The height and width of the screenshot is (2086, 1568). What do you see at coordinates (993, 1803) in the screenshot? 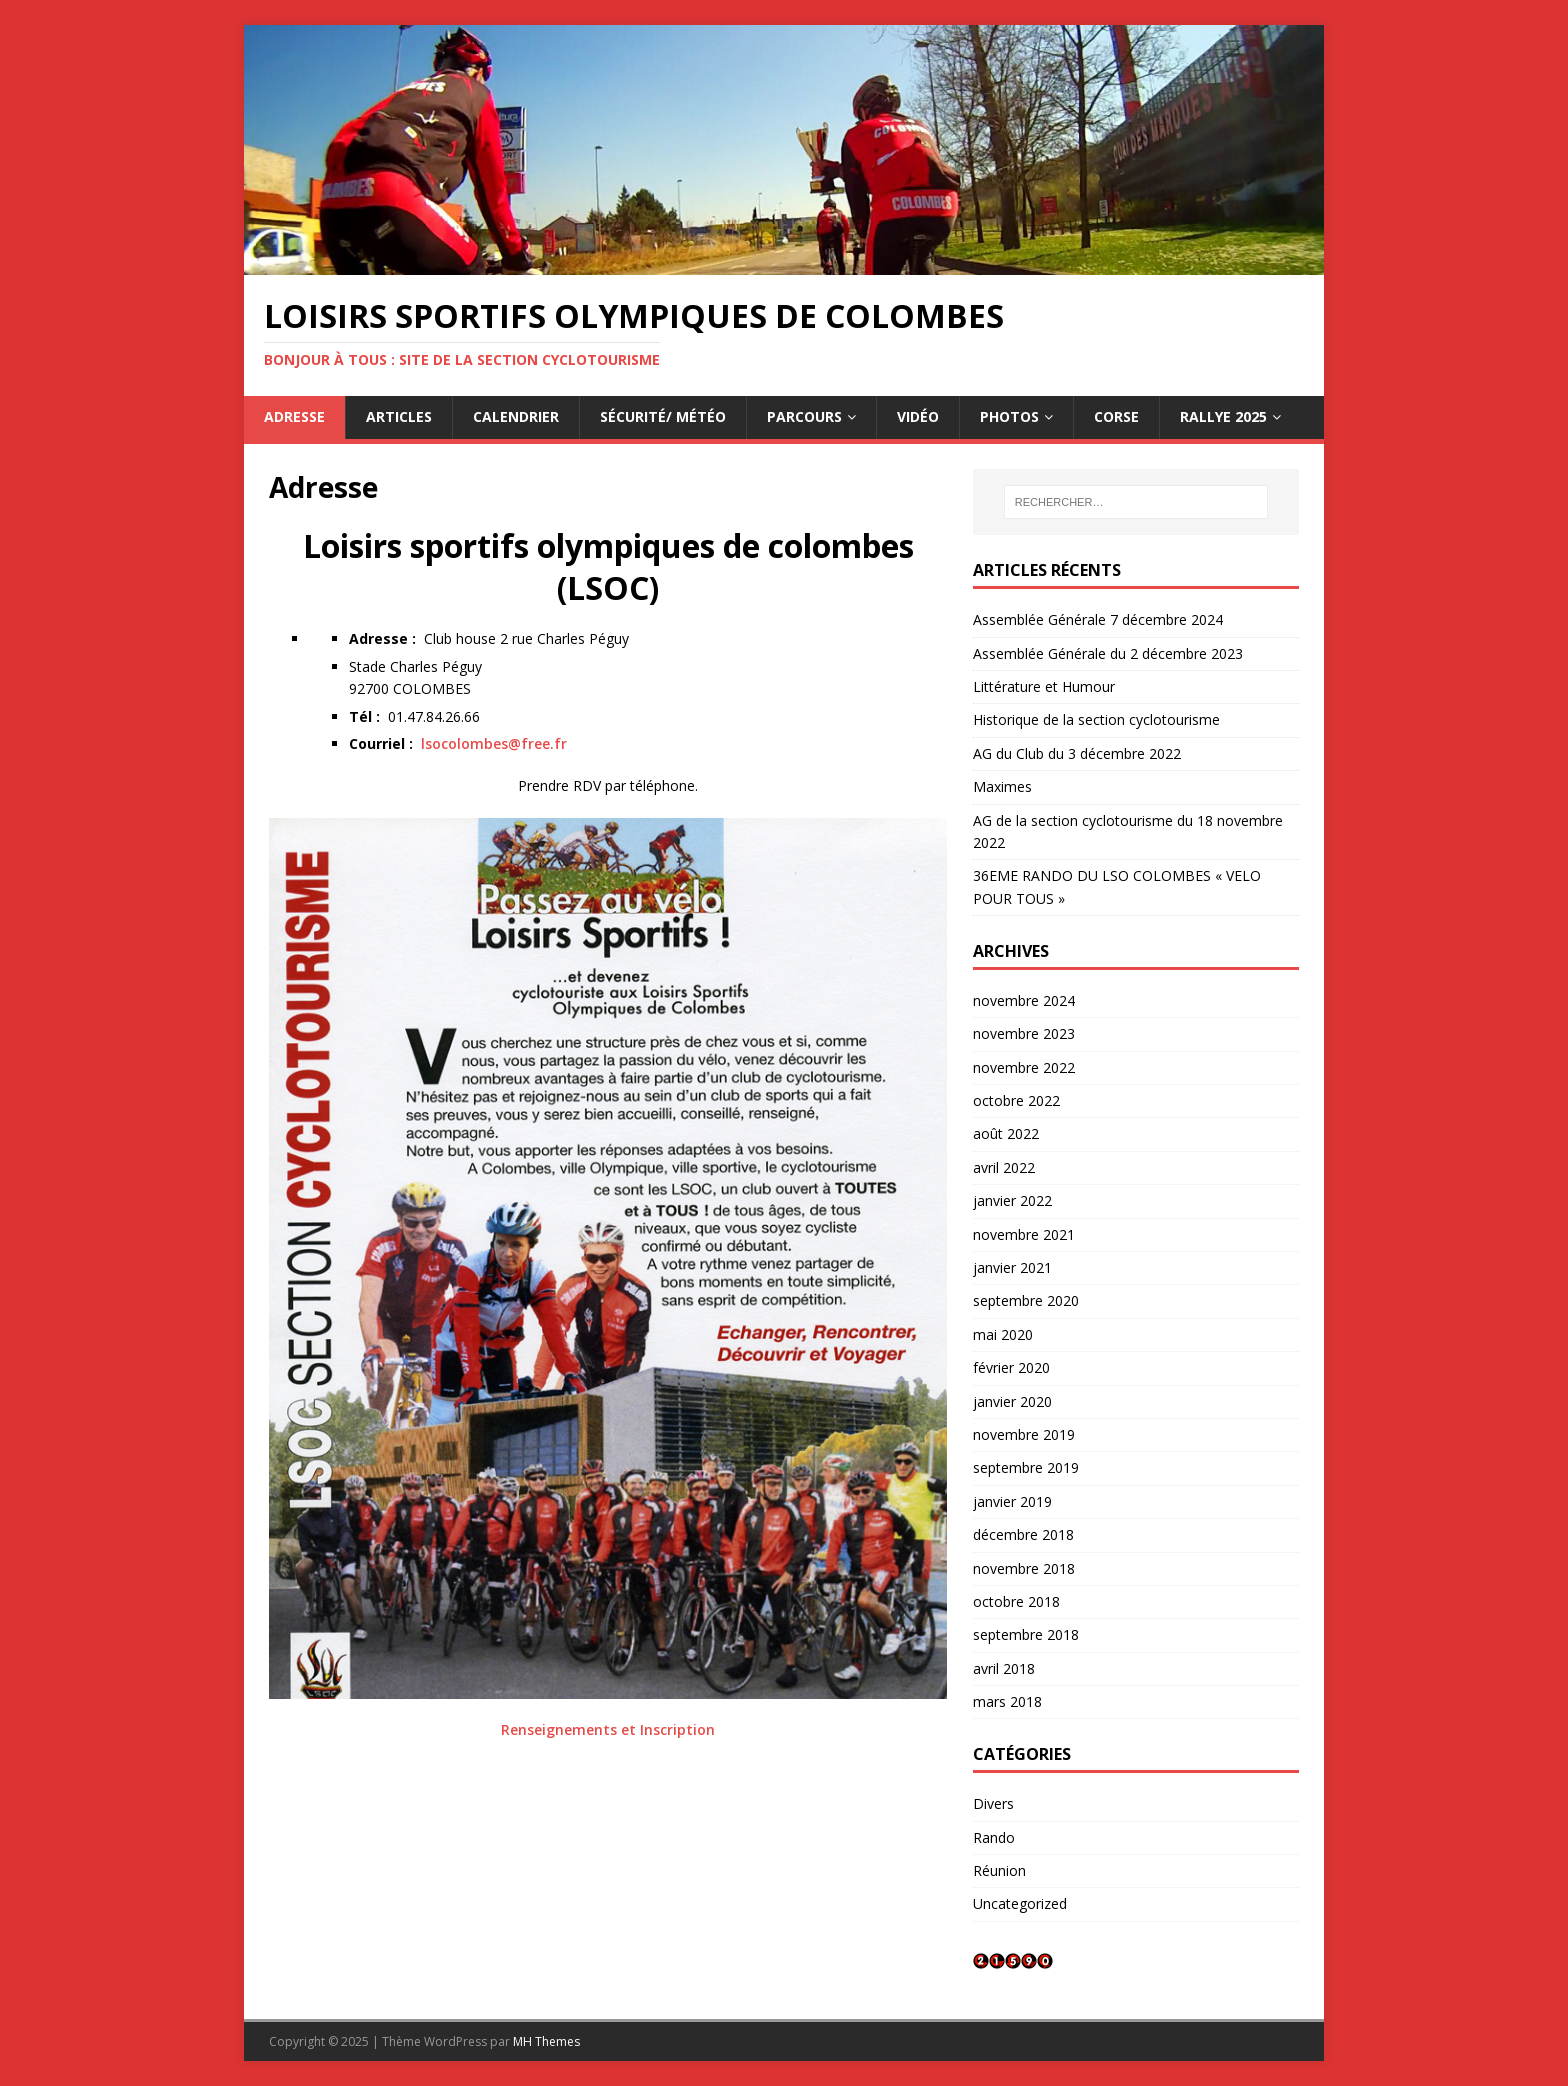
I see `Divers` at bounding box center [993, 1803].